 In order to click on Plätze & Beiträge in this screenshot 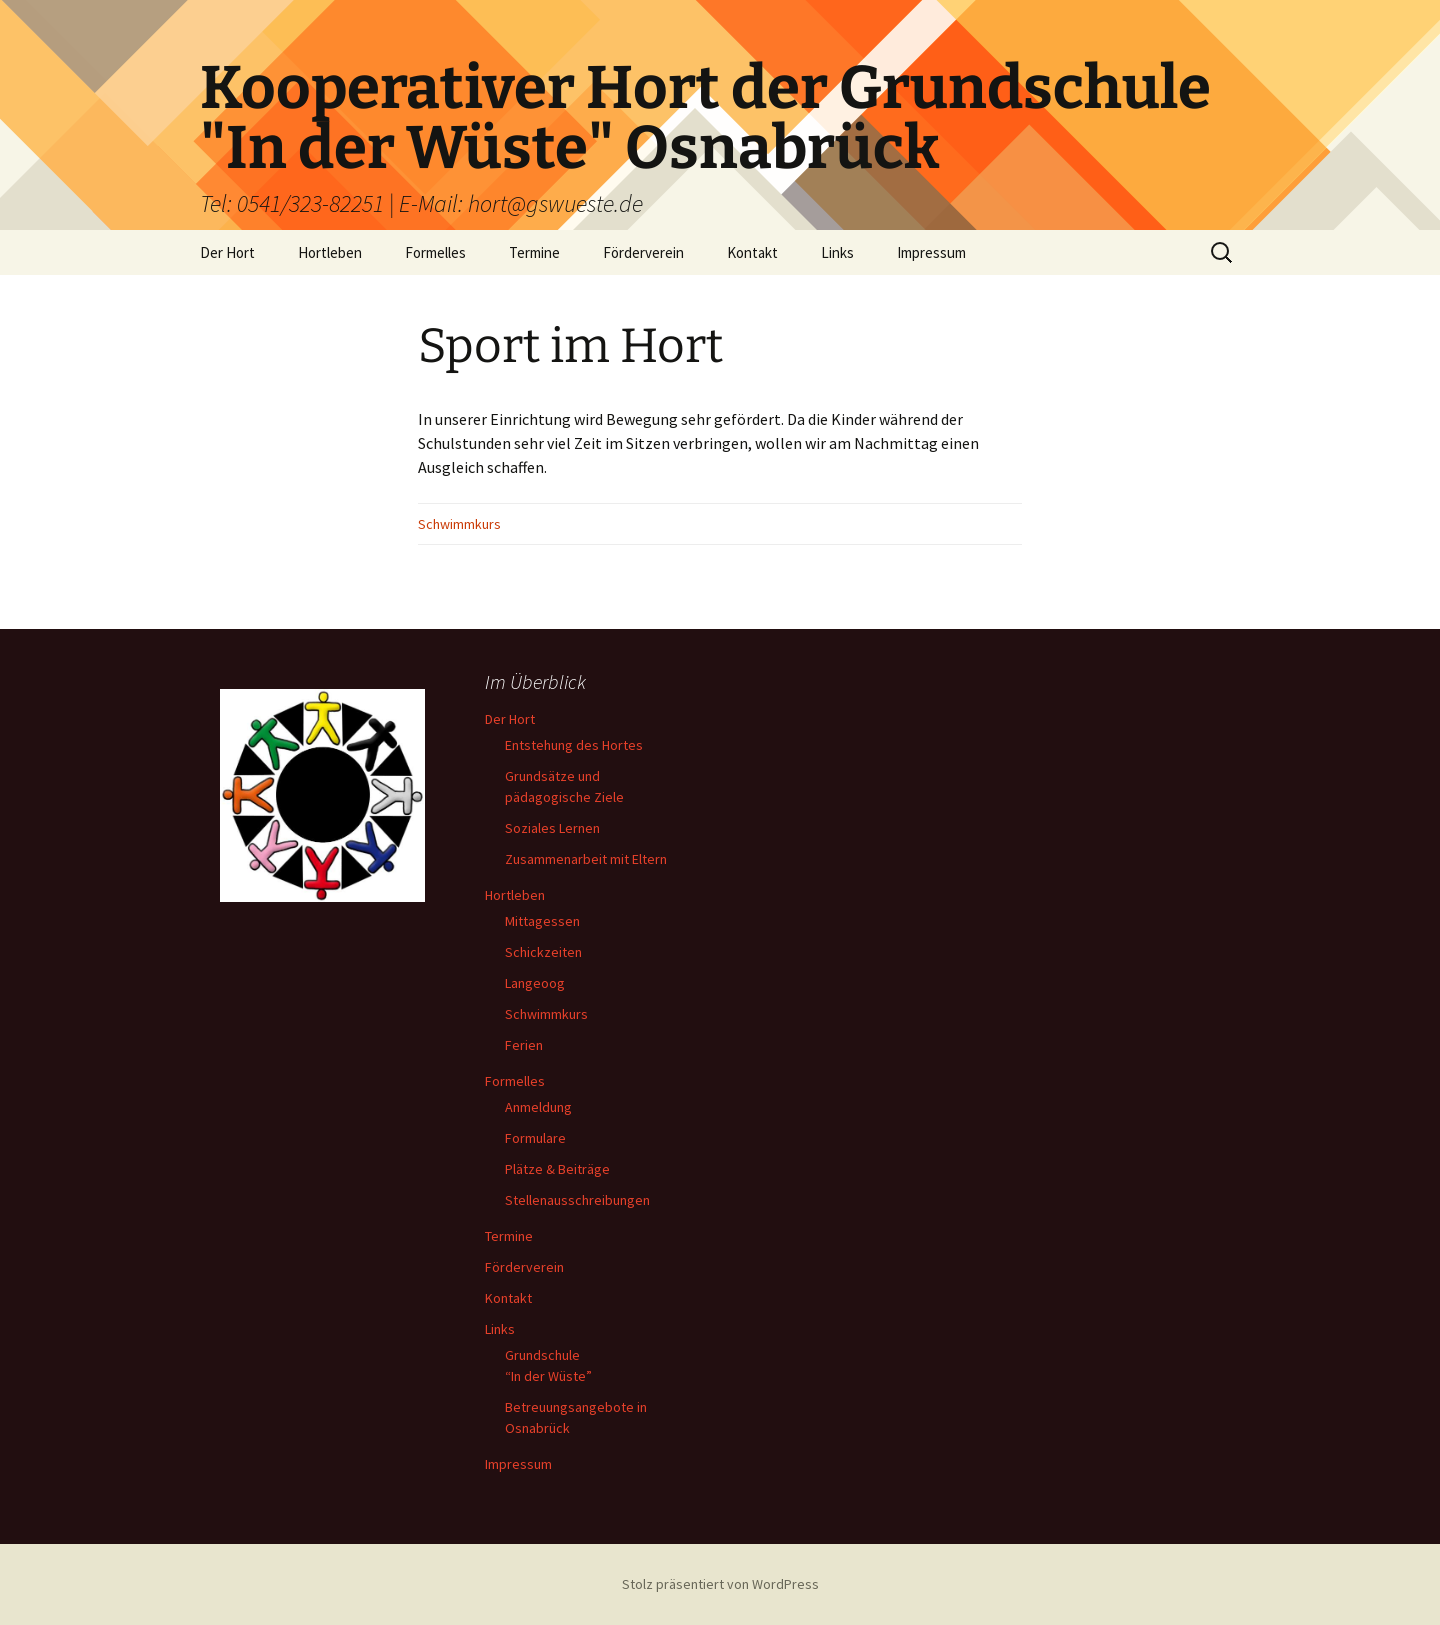, I will do `click(557, 1169)`.